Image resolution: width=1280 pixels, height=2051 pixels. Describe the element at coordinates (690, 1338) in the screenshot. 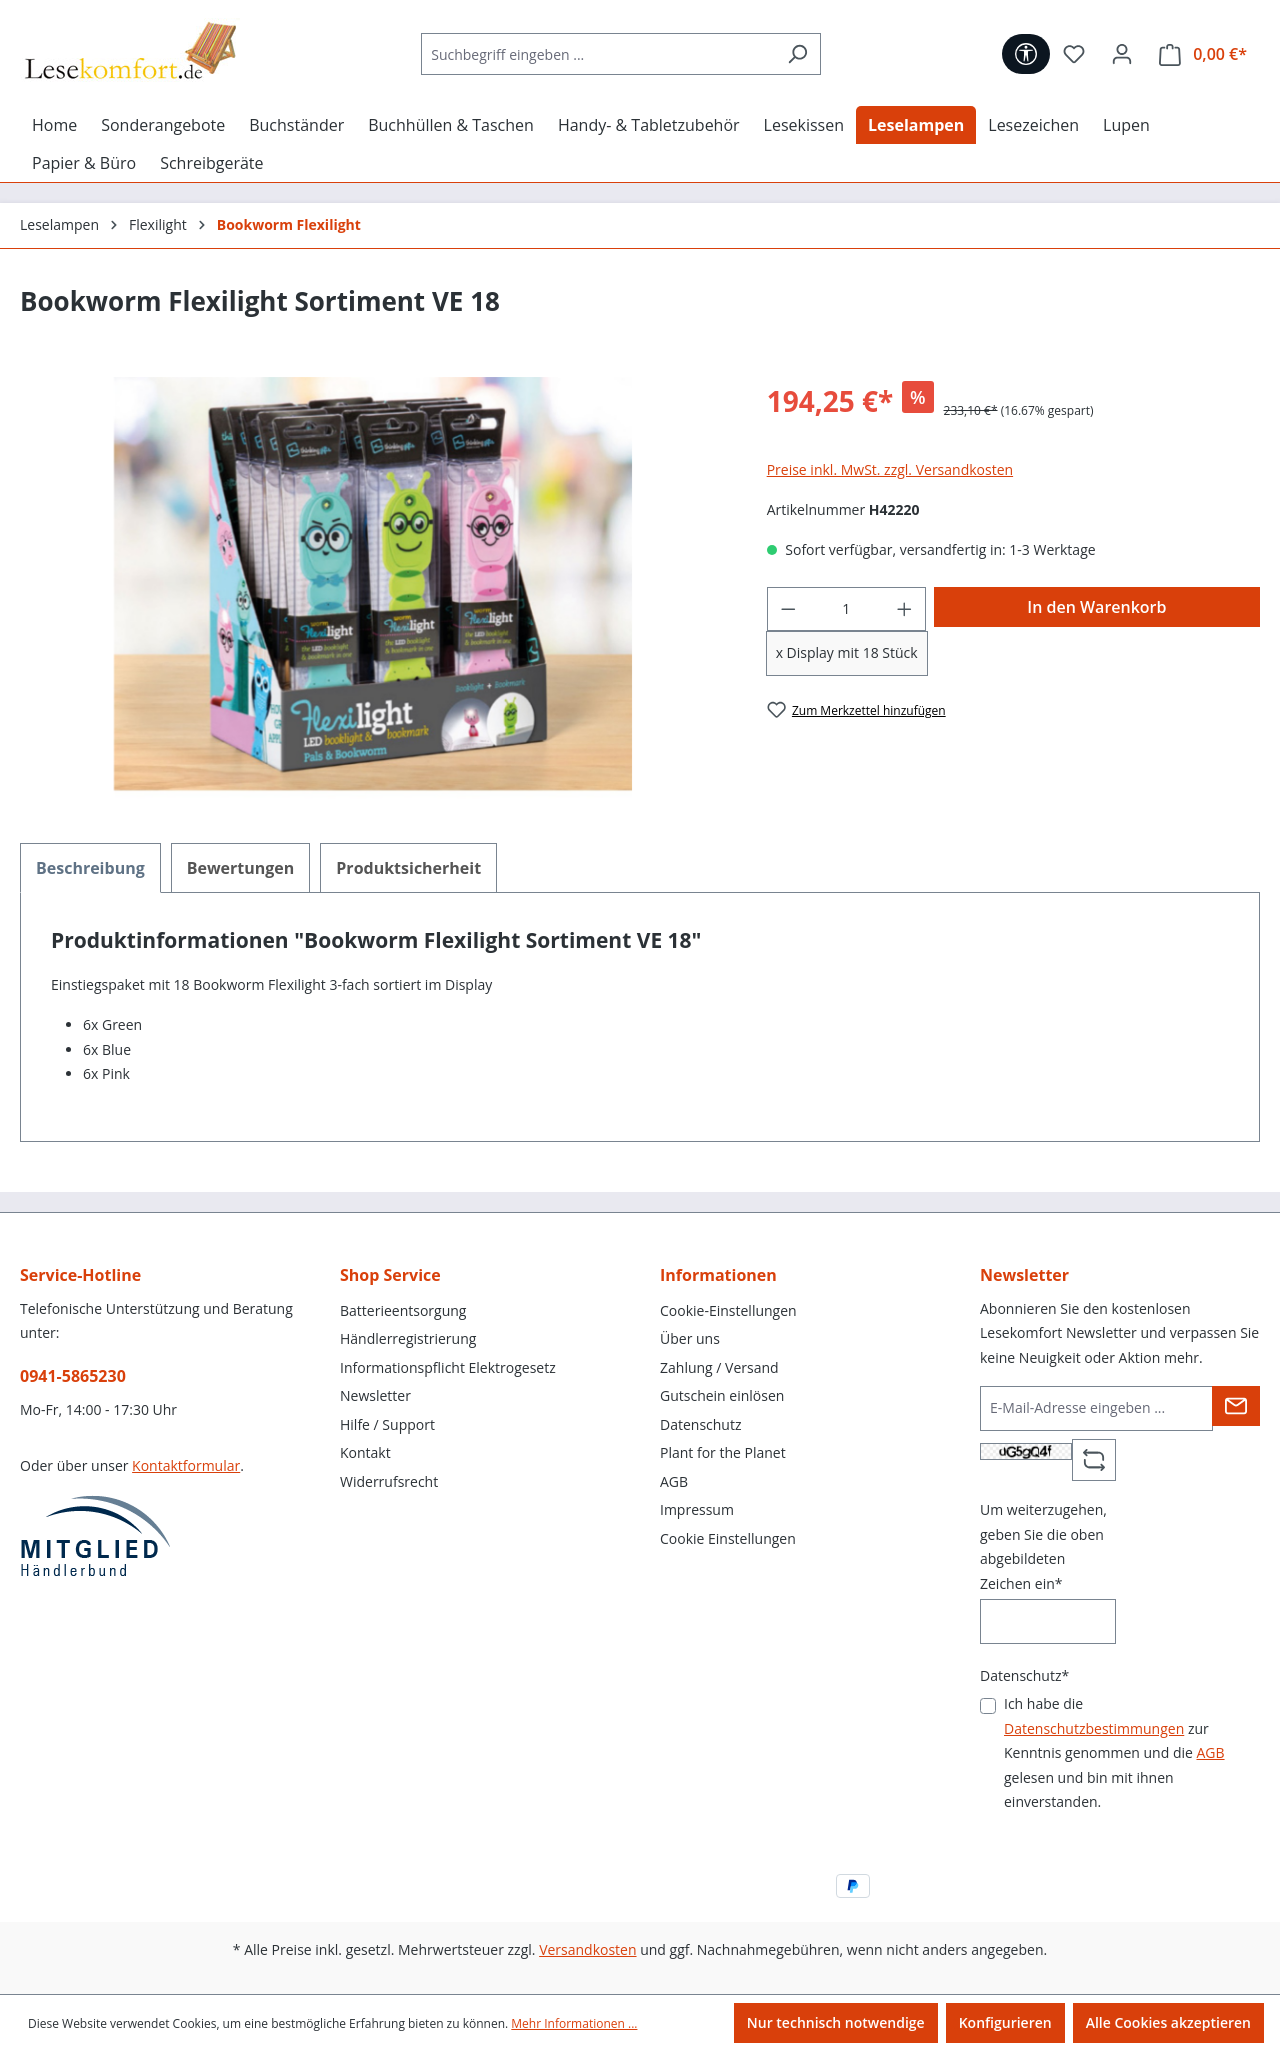

I see `Über uns` at that location.